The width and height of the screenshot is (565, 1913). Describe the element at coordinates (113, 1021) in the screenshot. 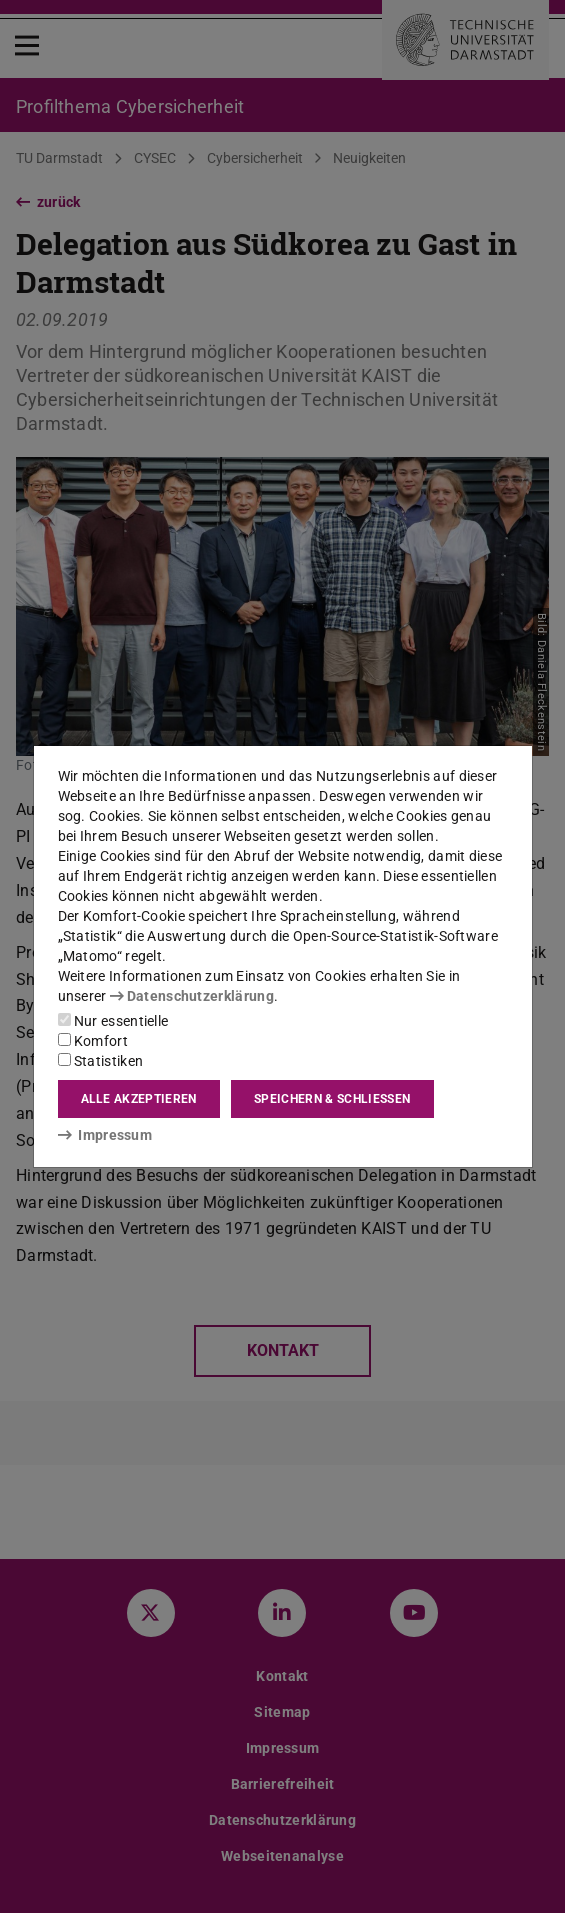

I see `Nur essentielle` at that location.